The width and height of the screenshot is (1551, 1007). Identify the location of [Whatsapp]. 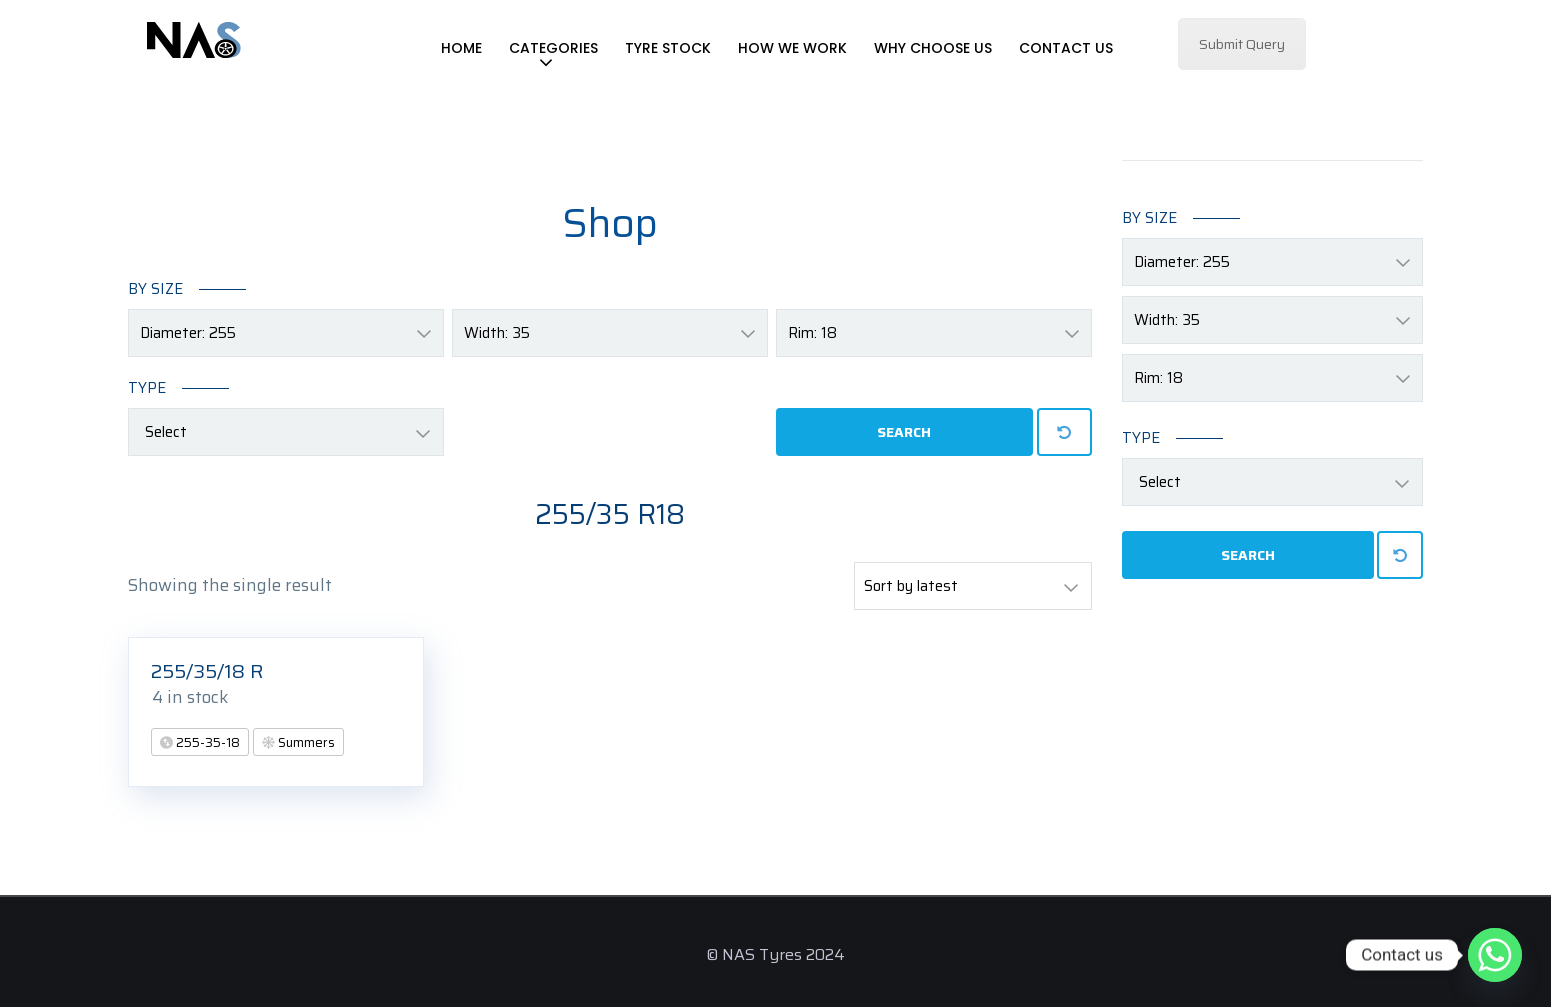
(1495, 955).